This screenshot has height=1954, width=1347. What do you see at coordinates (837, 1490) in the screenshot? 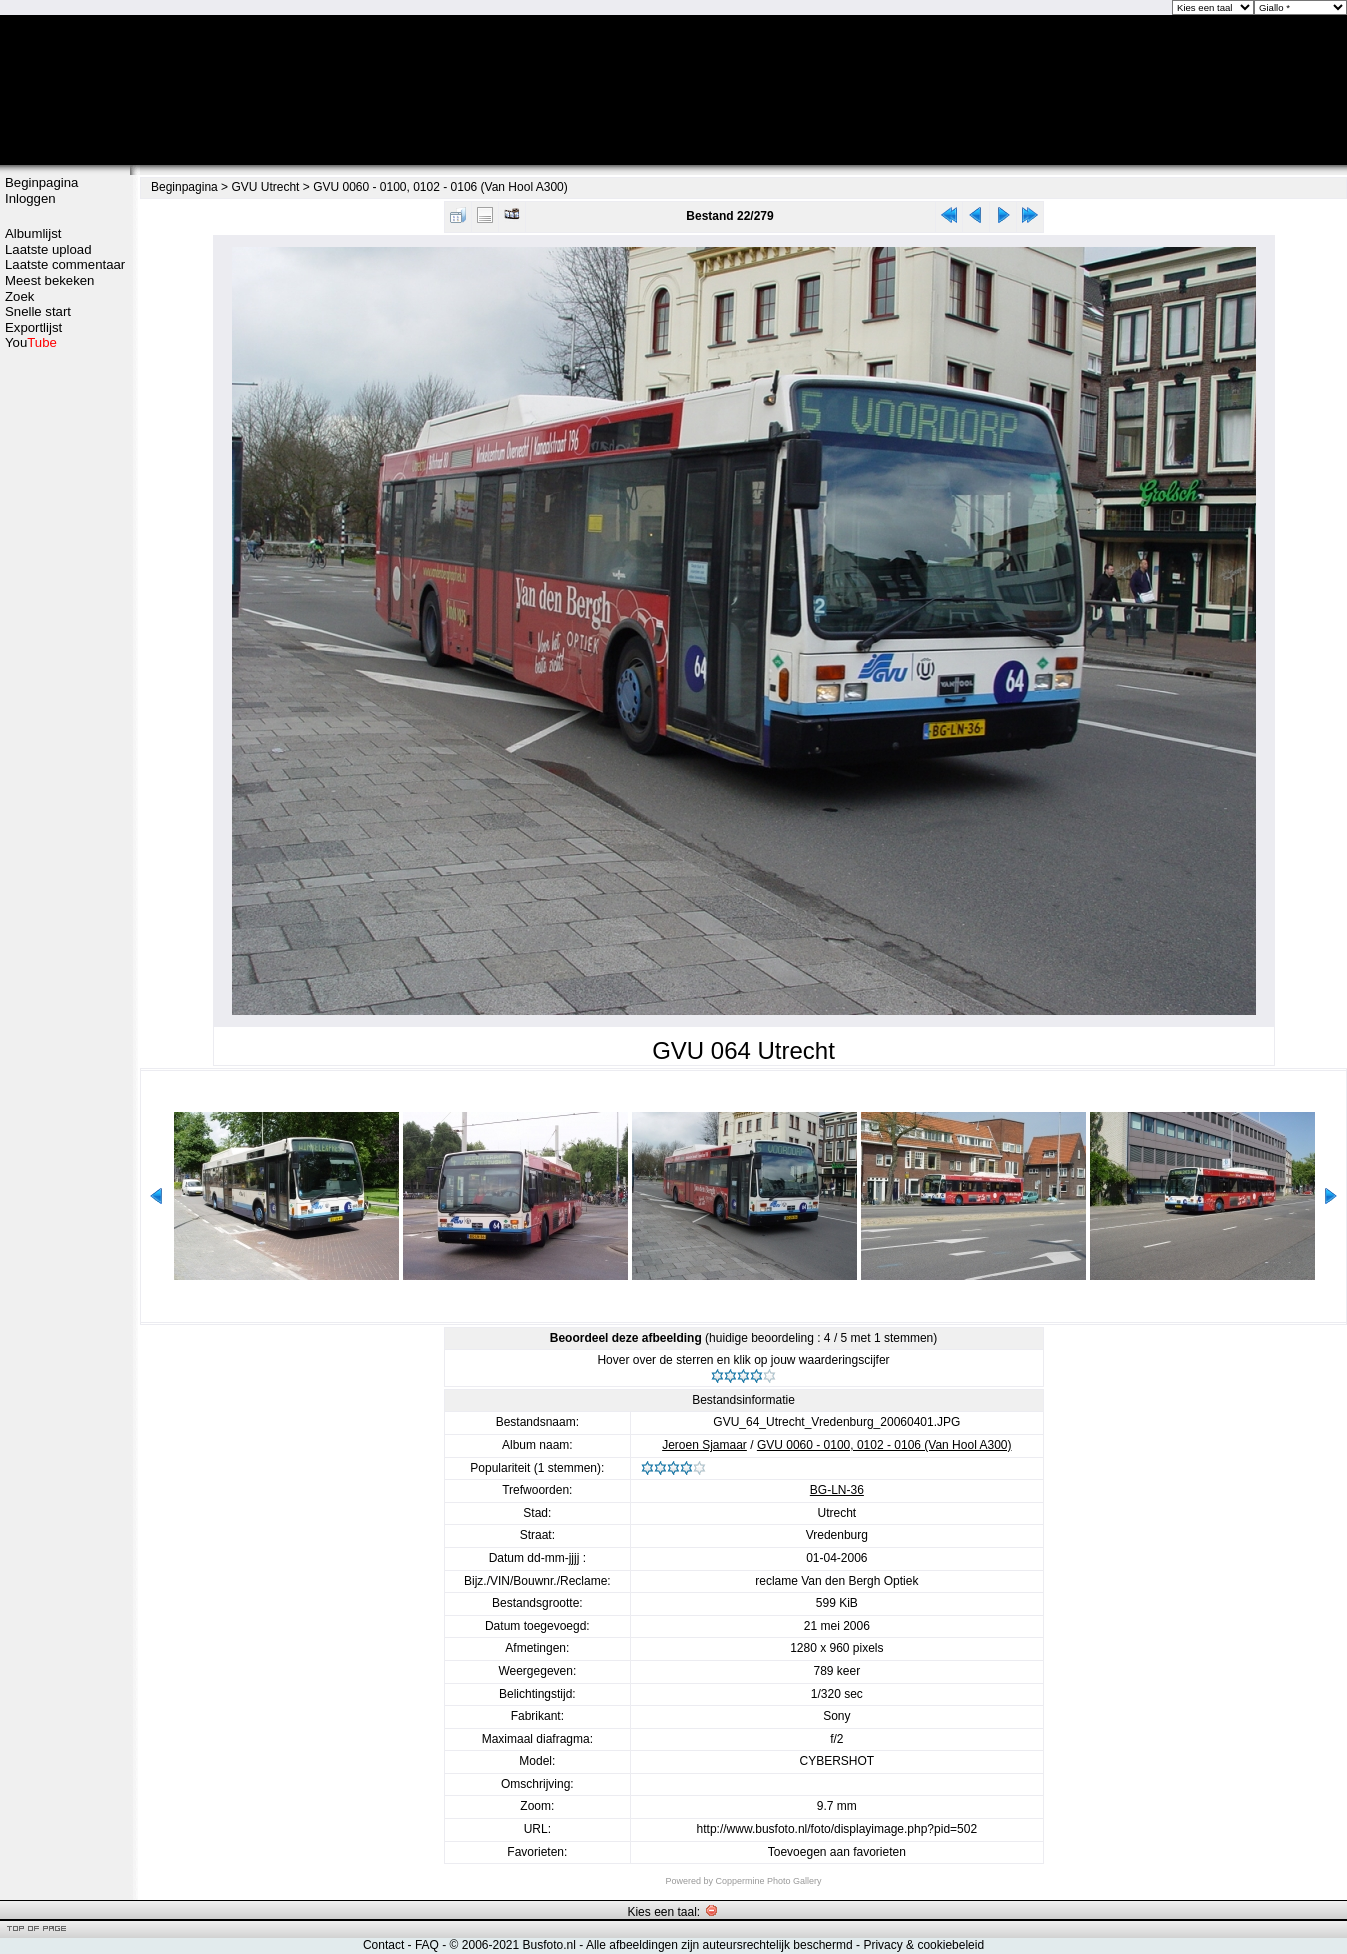
I see `BG-LN-36` at bounding box center [837, 1490].